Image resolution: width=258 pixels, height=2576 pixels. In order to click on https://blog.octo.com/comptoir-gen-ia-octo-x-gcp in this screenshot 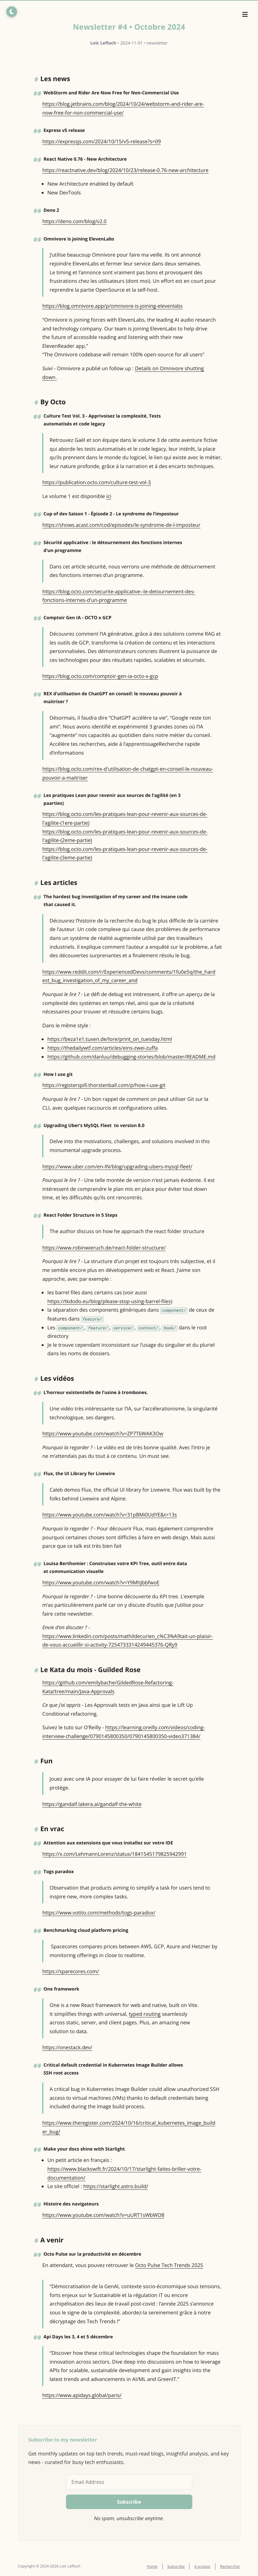, I will do `click(100, 676)`.